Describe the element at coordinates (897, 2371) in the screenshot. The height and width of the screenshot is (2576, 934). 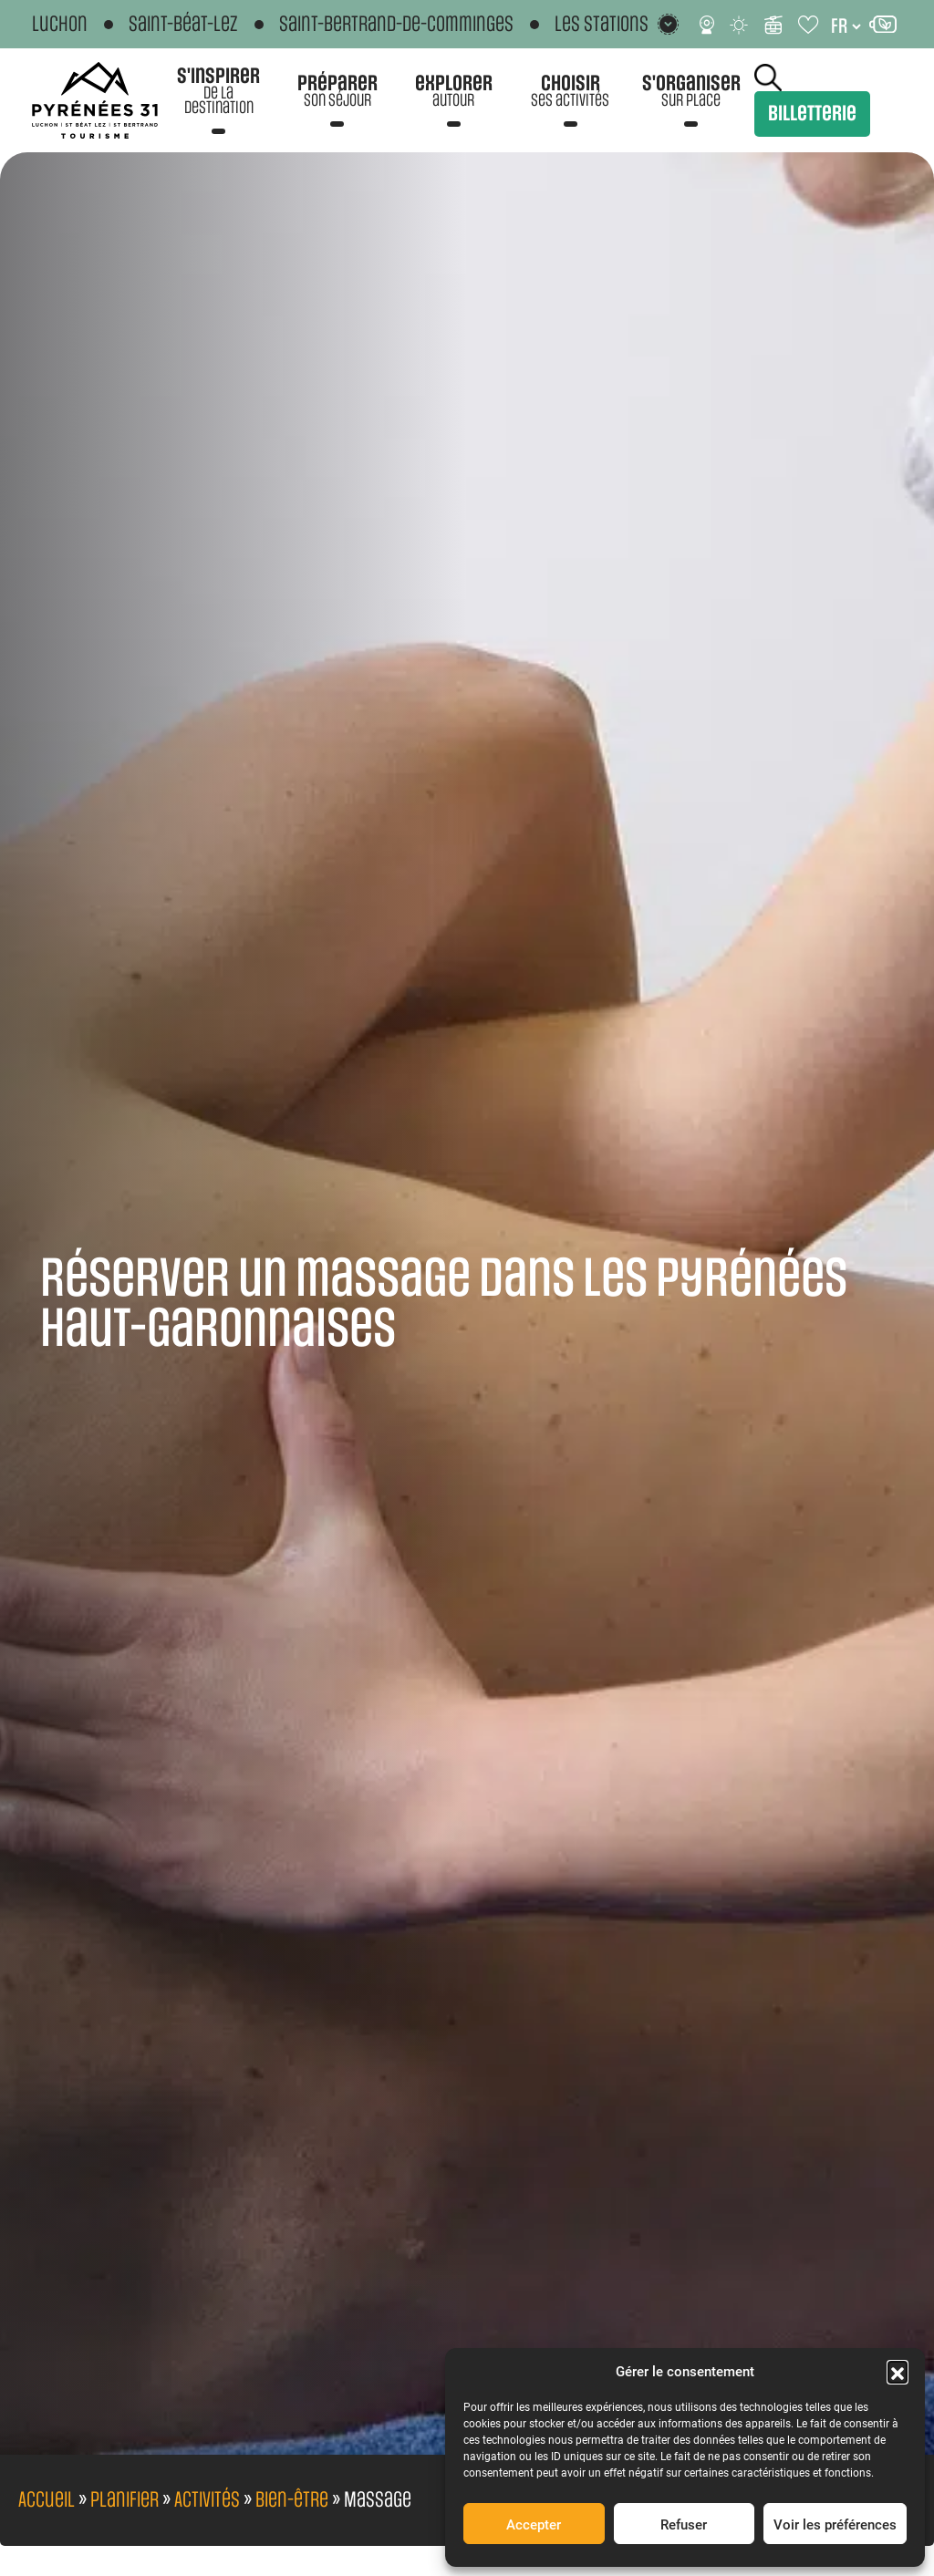
I see `[button]` at that location.